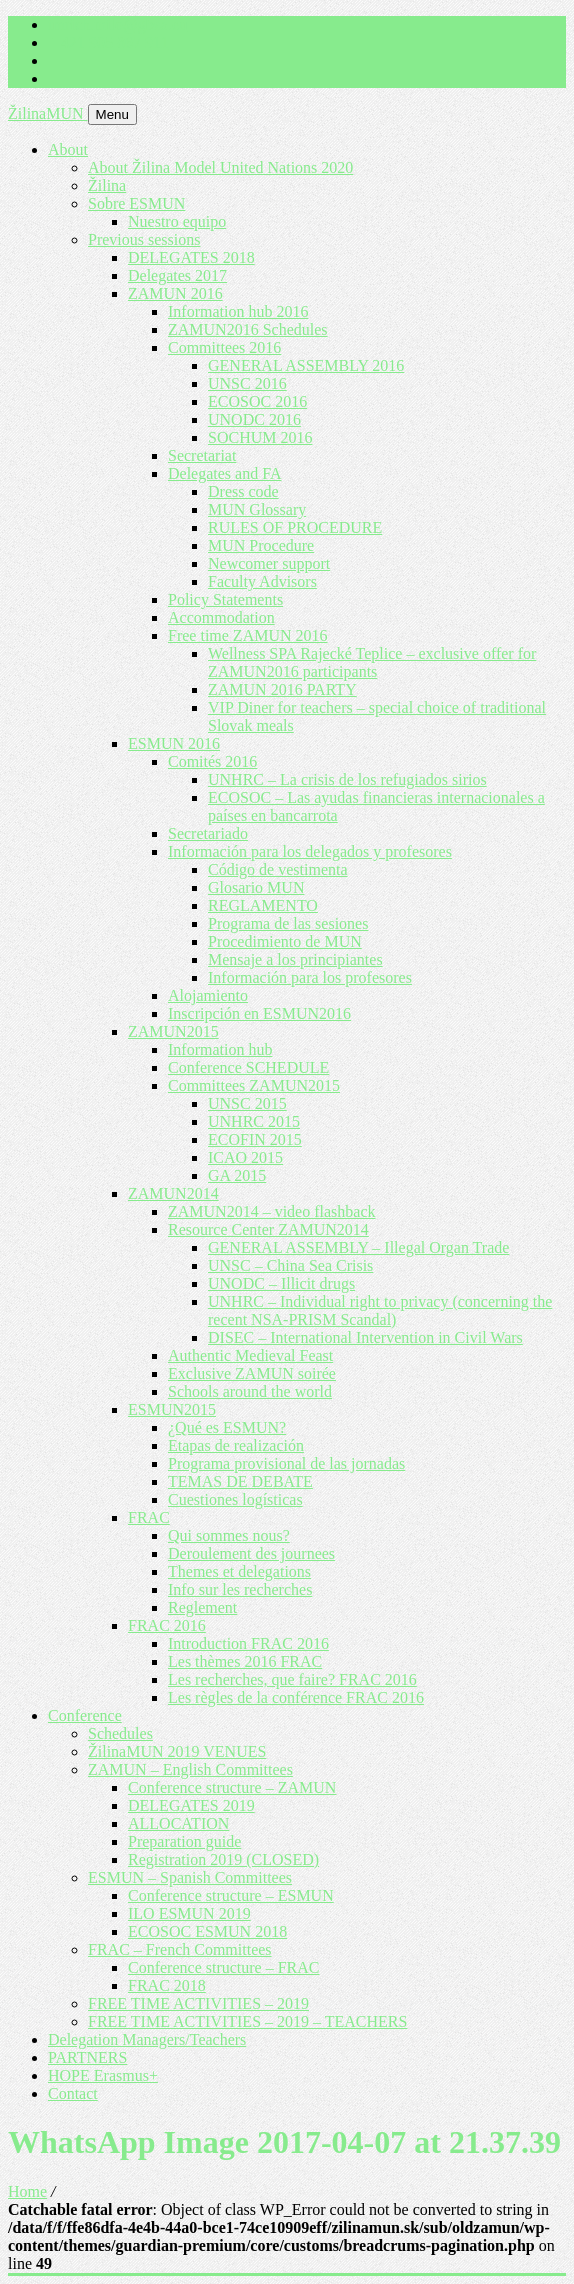 Image resolution: width=574 pixels, height=2284 pixels. I want to click on Delegation Managers/Teachers, so click(147, 2039).